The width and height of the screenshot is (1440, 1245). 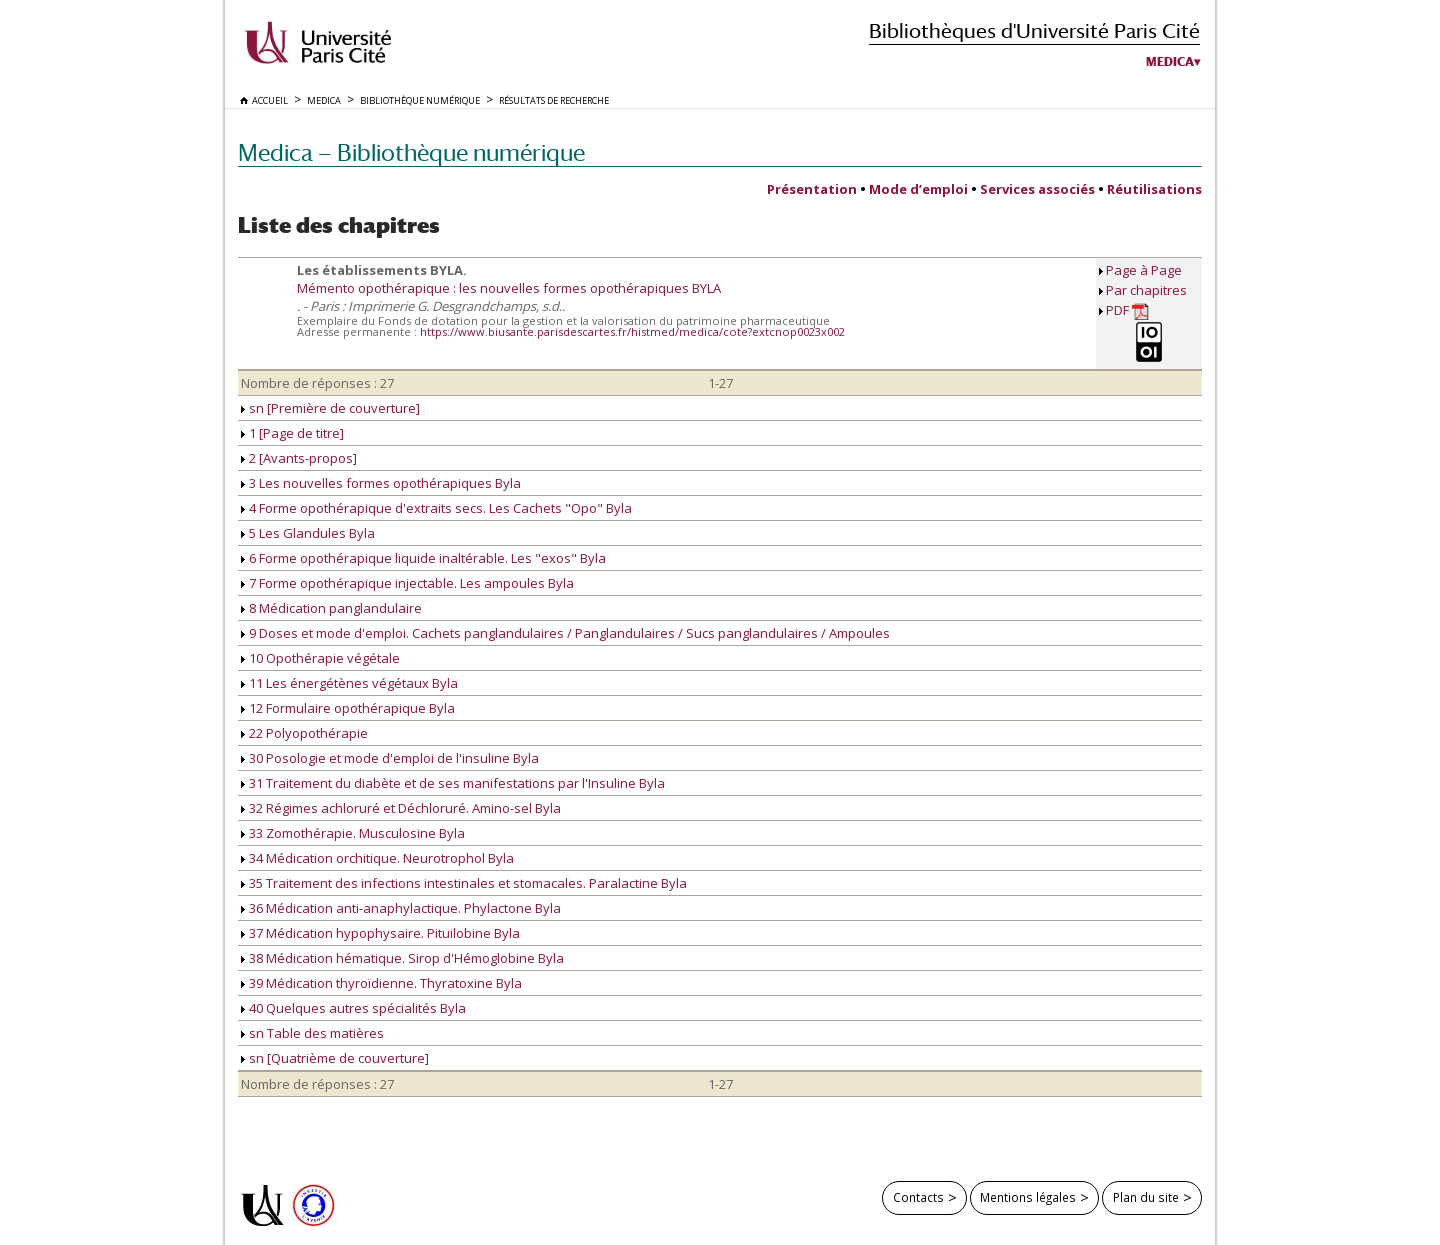 I want to click on 12 Formulaire opothérapique Byla, so click(x=348, y=708).